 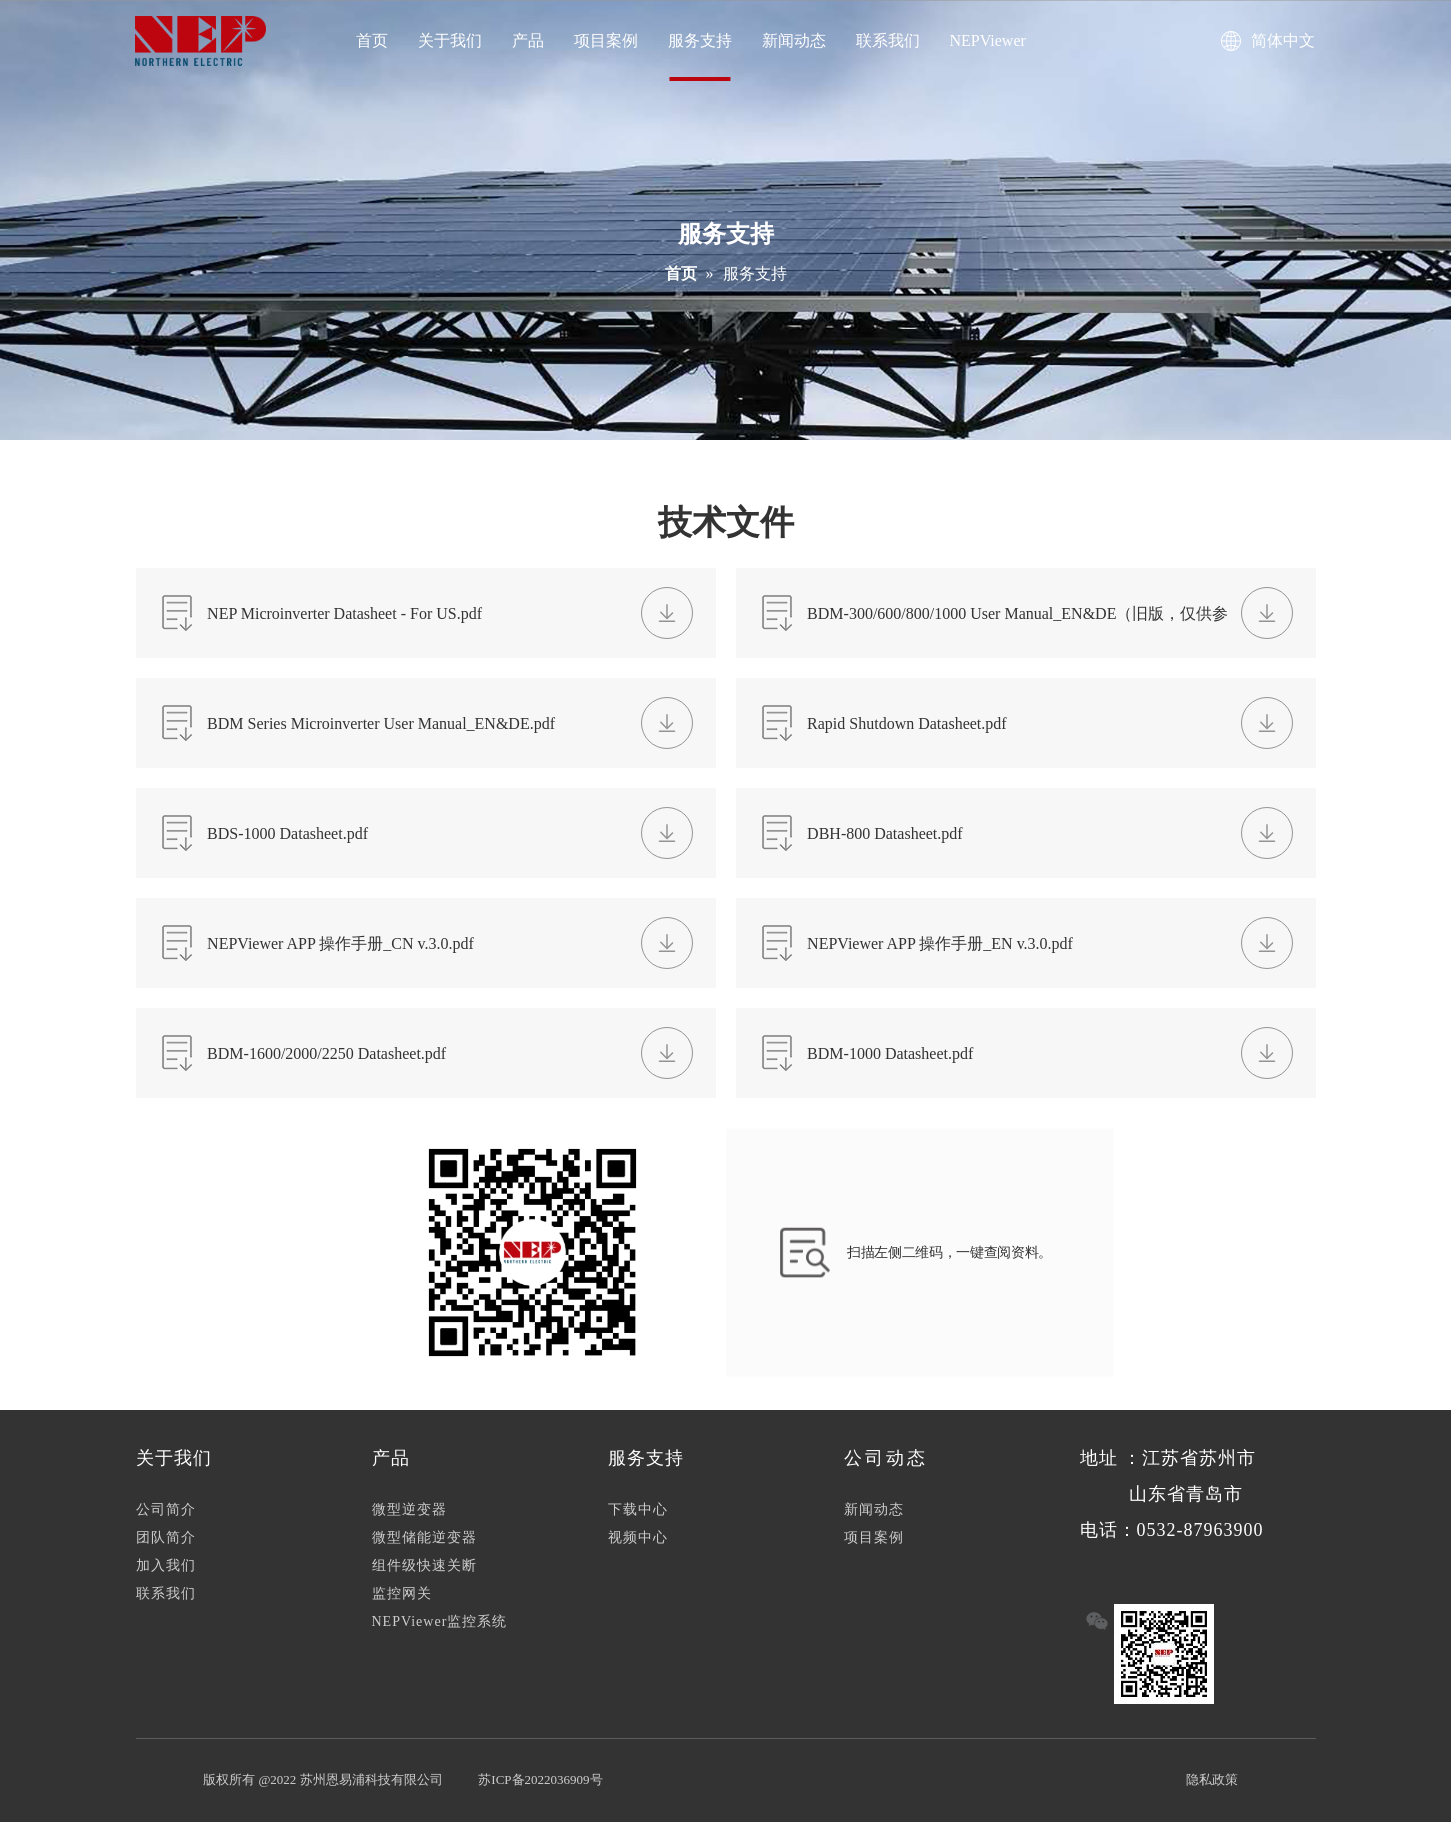 I want to click on 首页, so click(x=372, y=40).